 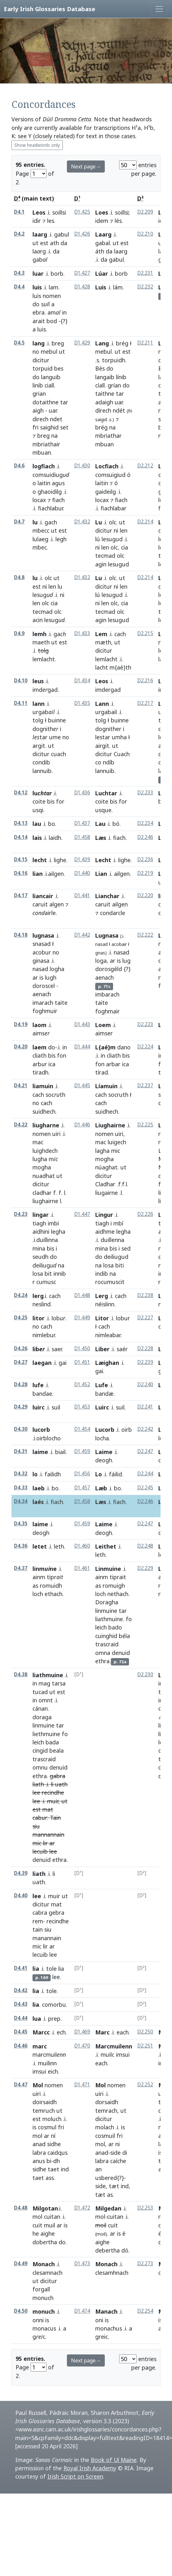 I want to click on tiagh, so click(x=39, y=1223).